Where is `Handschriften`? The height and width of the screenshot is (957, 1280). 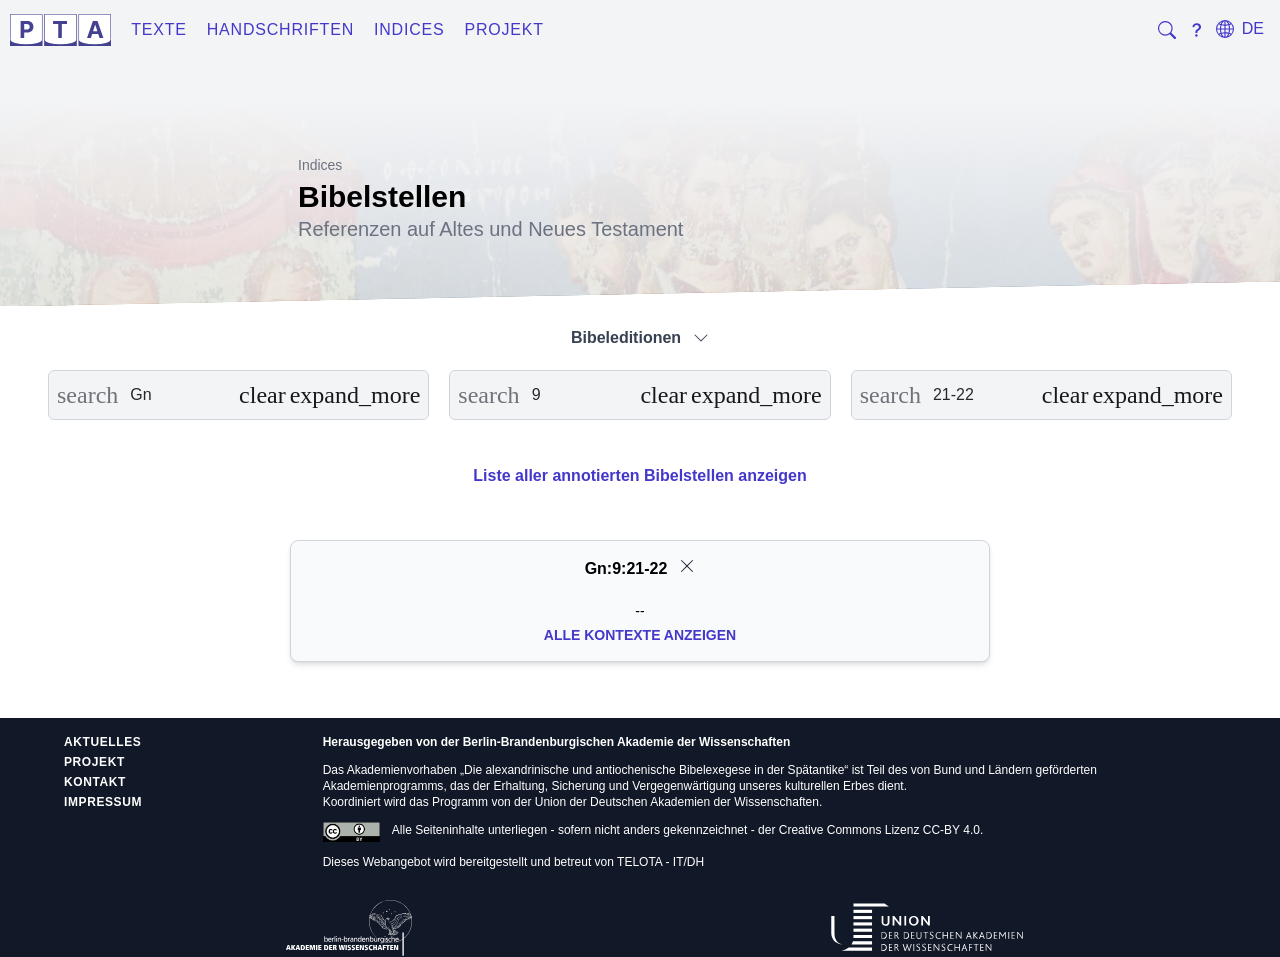
Handschriften is located at coordinates (280, 29).